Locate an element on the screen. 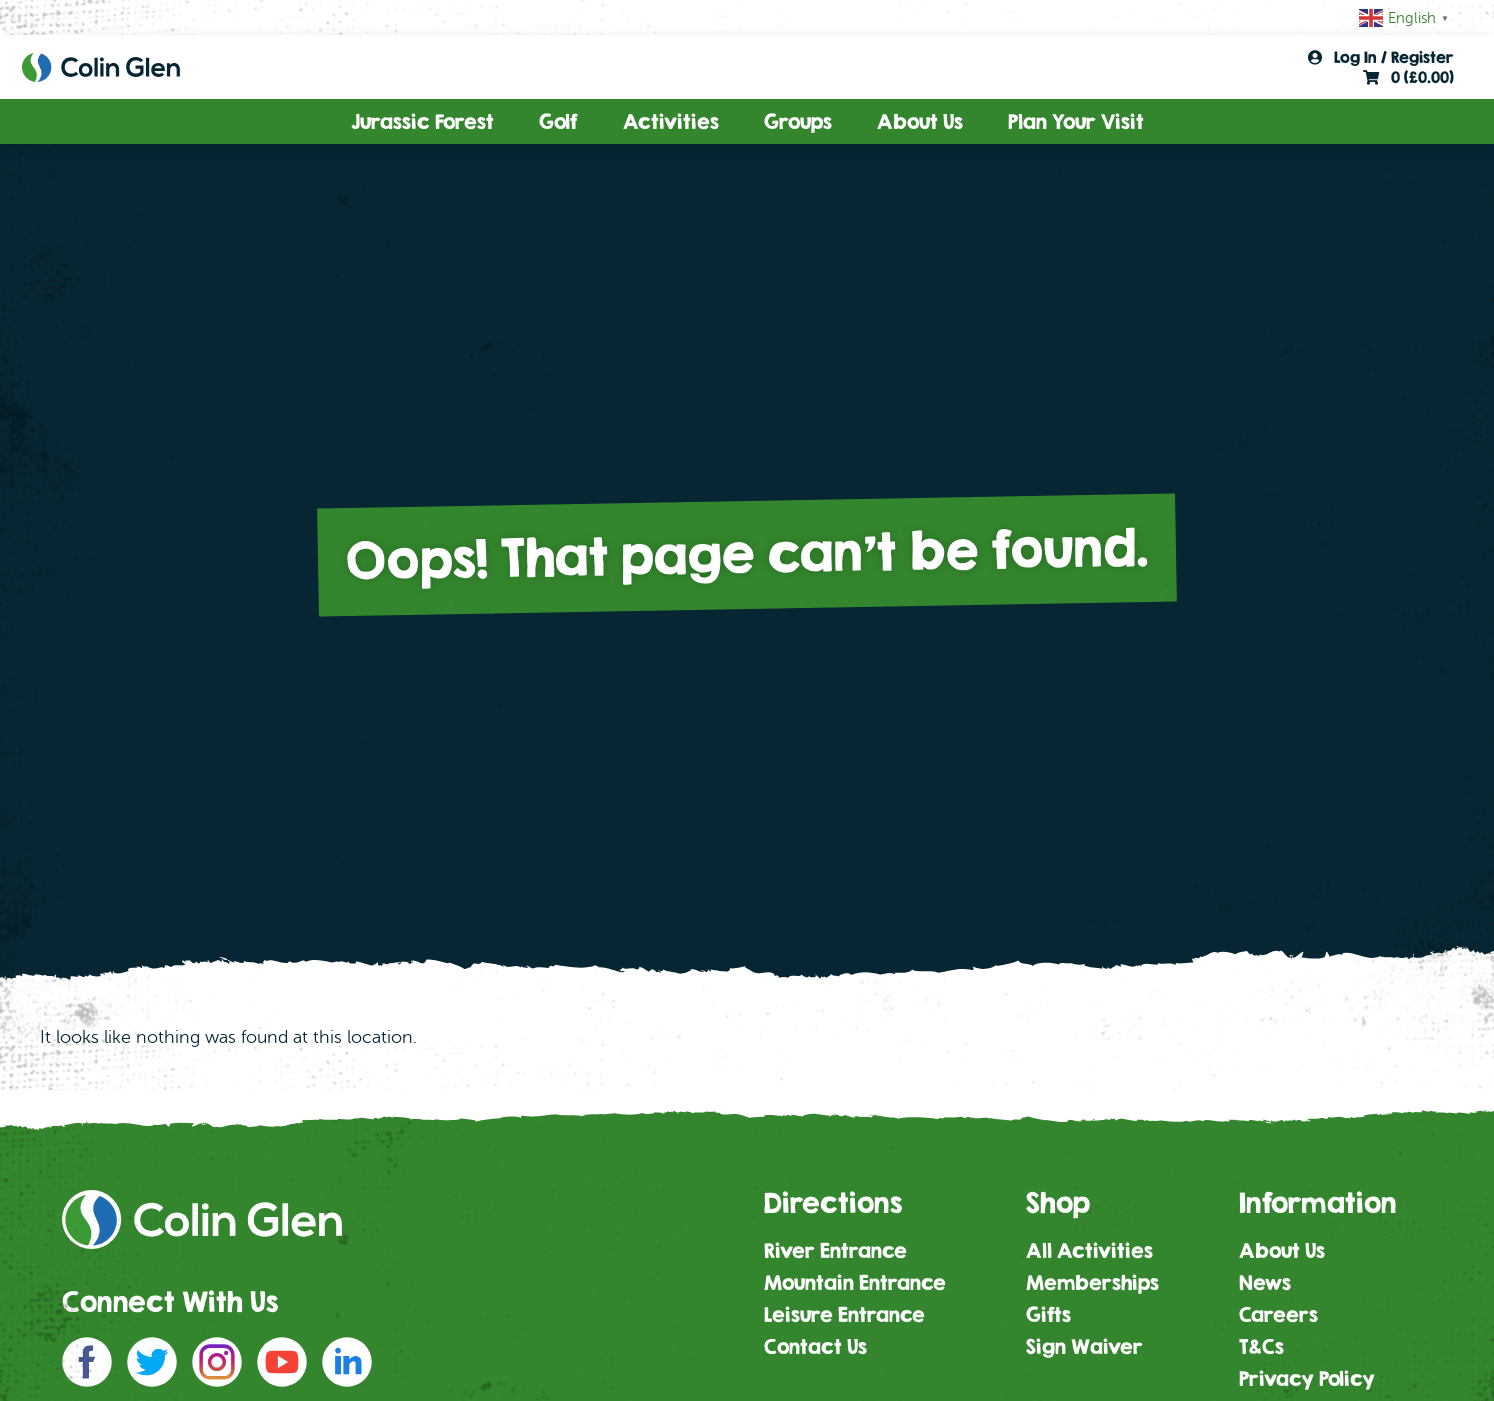 This screenshot has height=1401, width=1494. River Entrance is located at coordinates (835, 1250).